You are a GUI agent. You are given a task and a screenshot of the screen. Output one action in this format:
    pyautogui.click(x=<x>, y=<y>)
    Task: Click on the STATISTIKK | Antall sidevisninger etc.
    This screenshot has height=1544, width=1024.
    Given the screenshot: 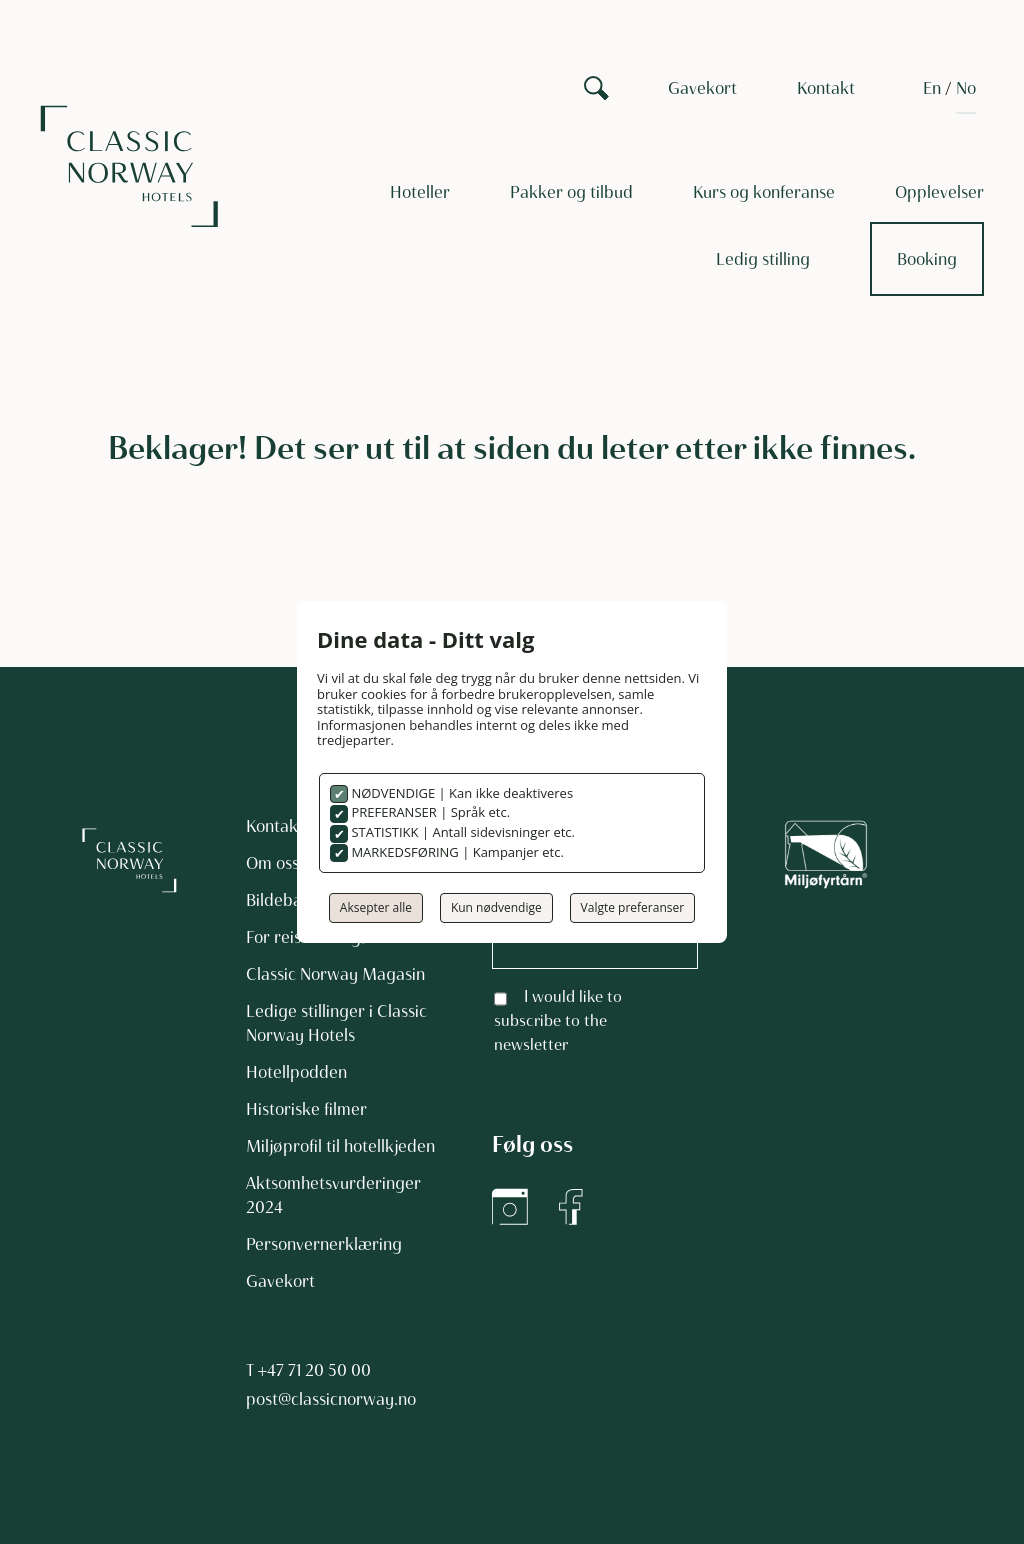 What is the action you would take?
    pyautogui.click(x=461, y=832)
    